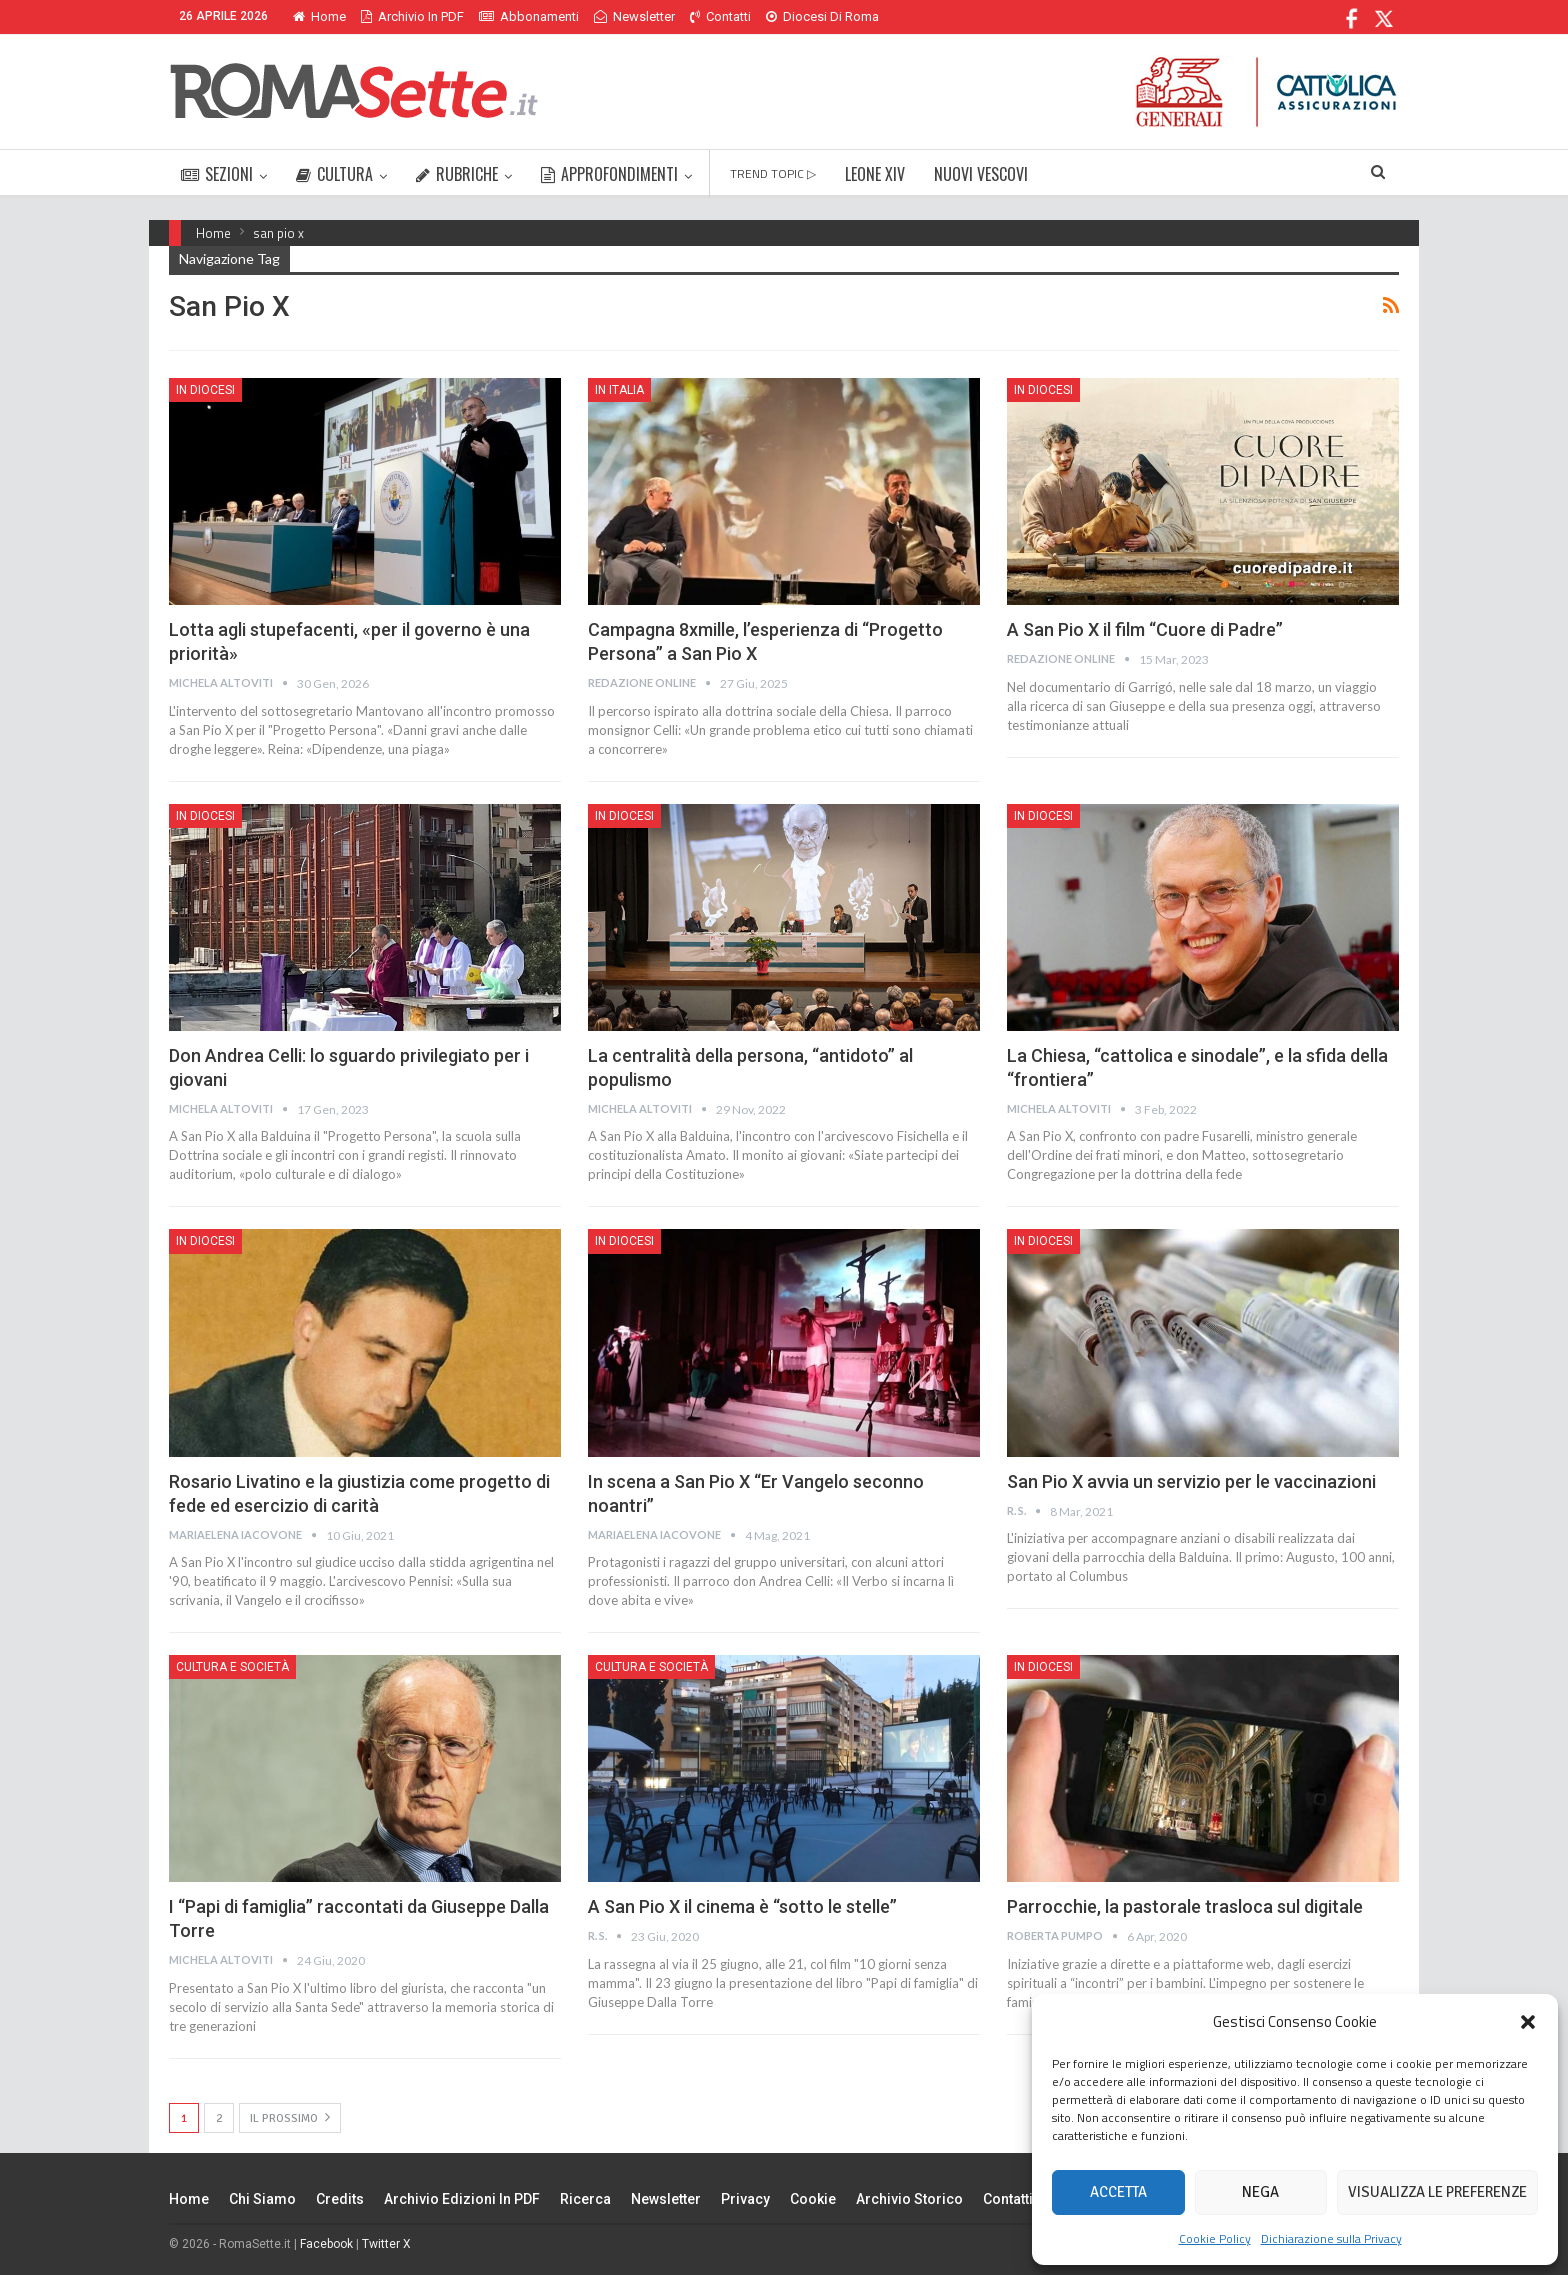 The image size is (1568, 2275). I want to click on RUBRICHE, so click(457, 174).